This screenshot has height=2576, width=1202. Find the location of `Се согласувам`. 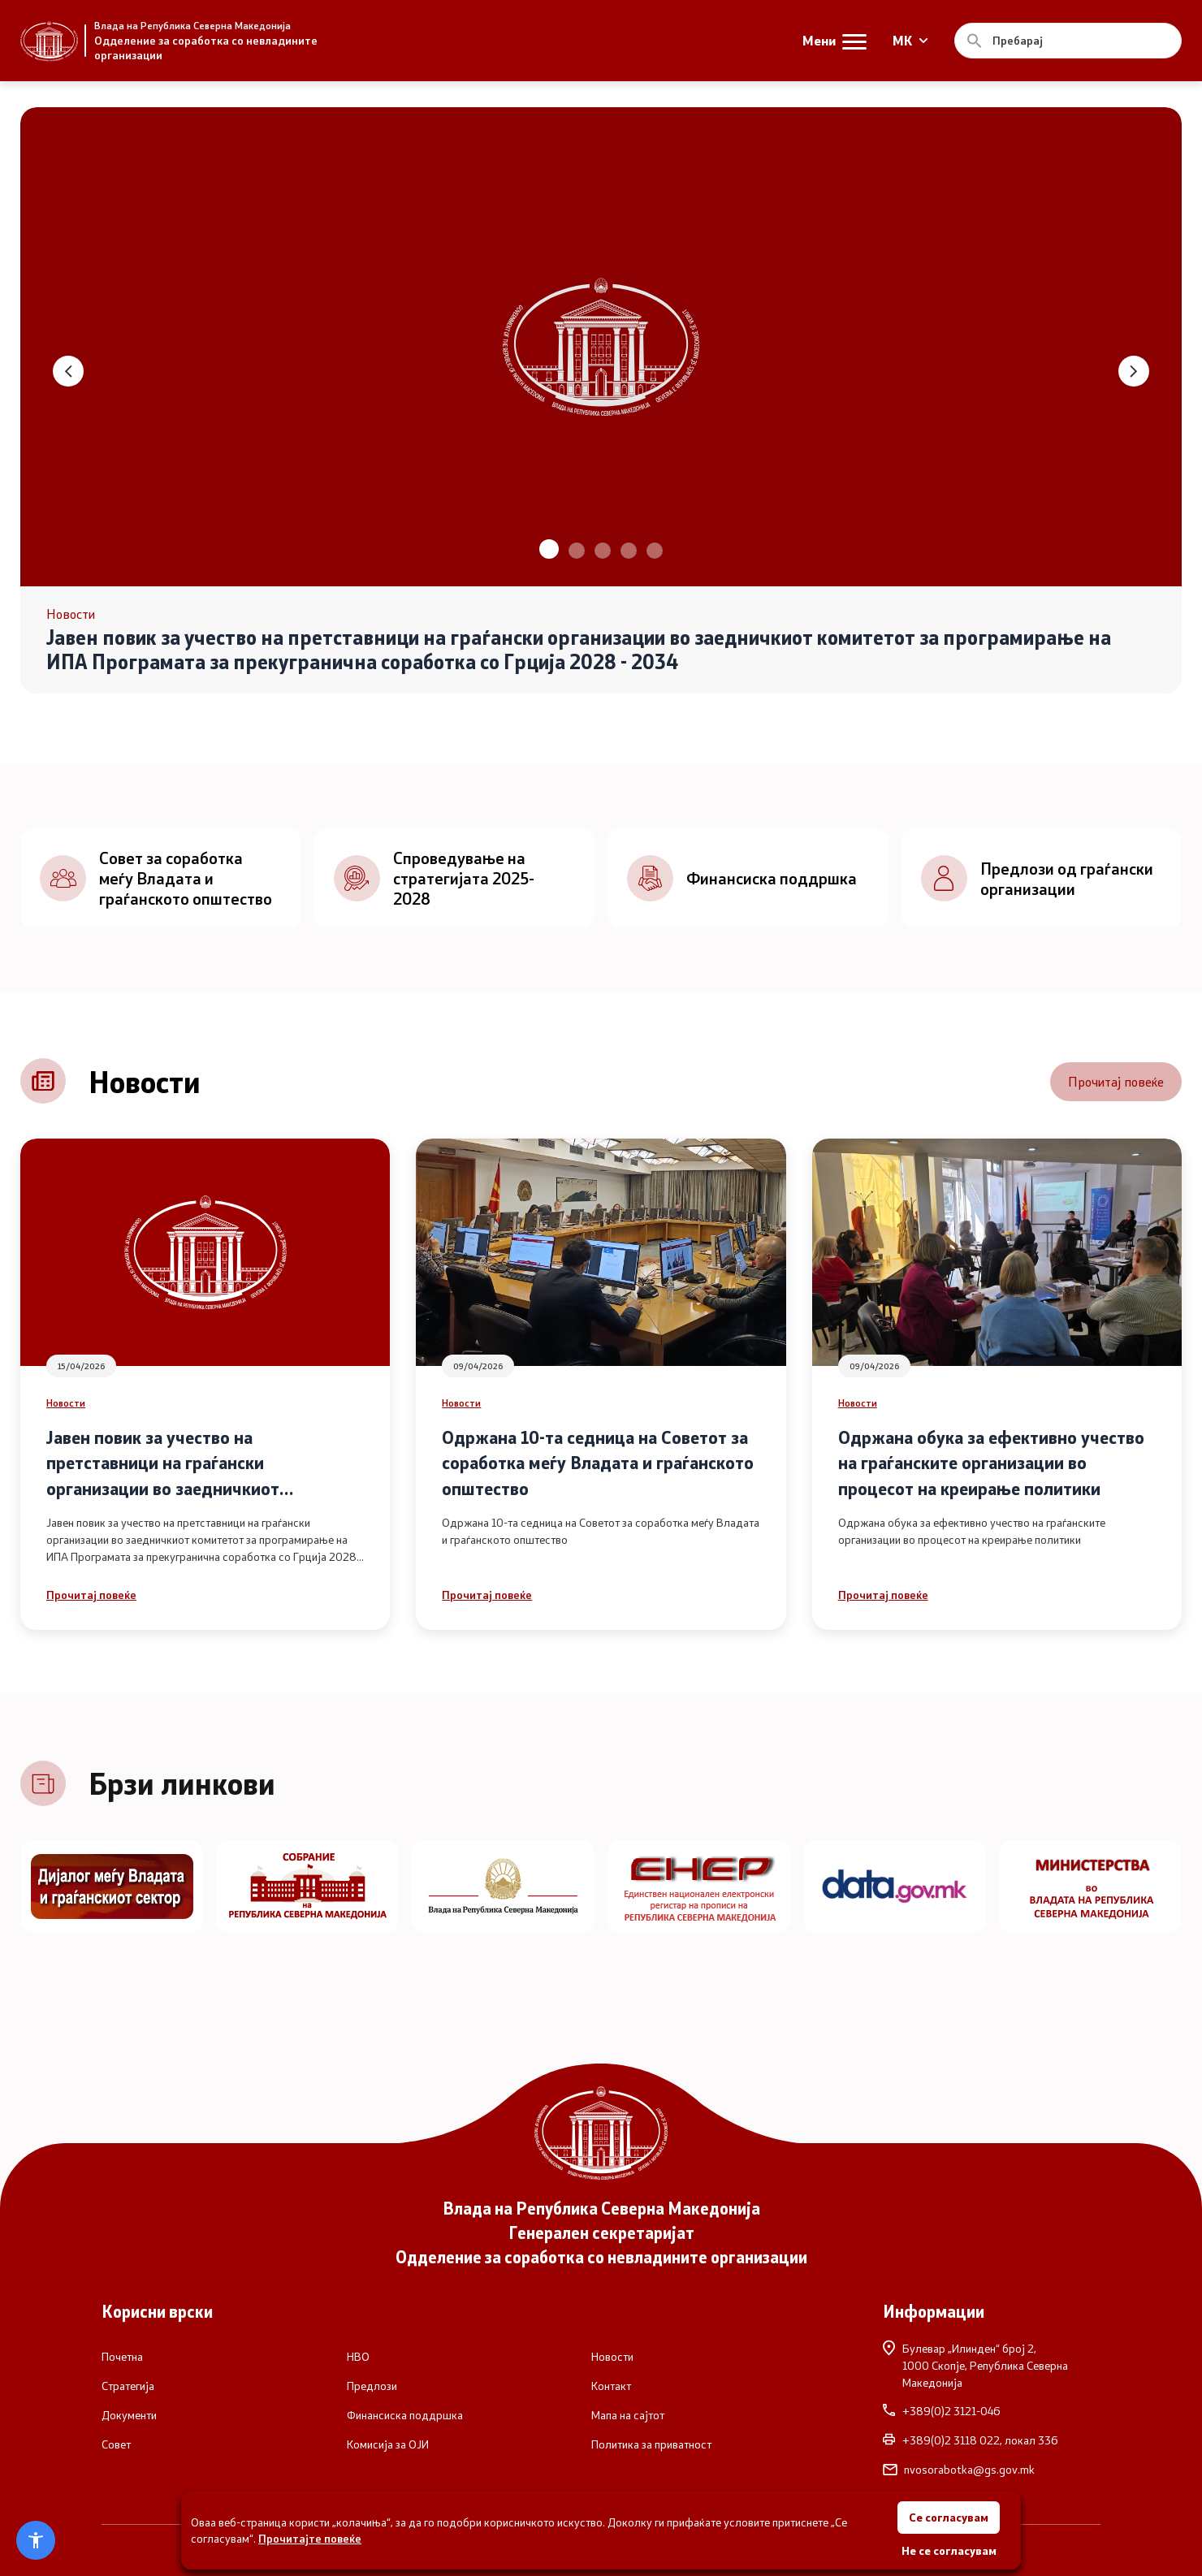

Се согласувам is located at coordinates (948, 2517).